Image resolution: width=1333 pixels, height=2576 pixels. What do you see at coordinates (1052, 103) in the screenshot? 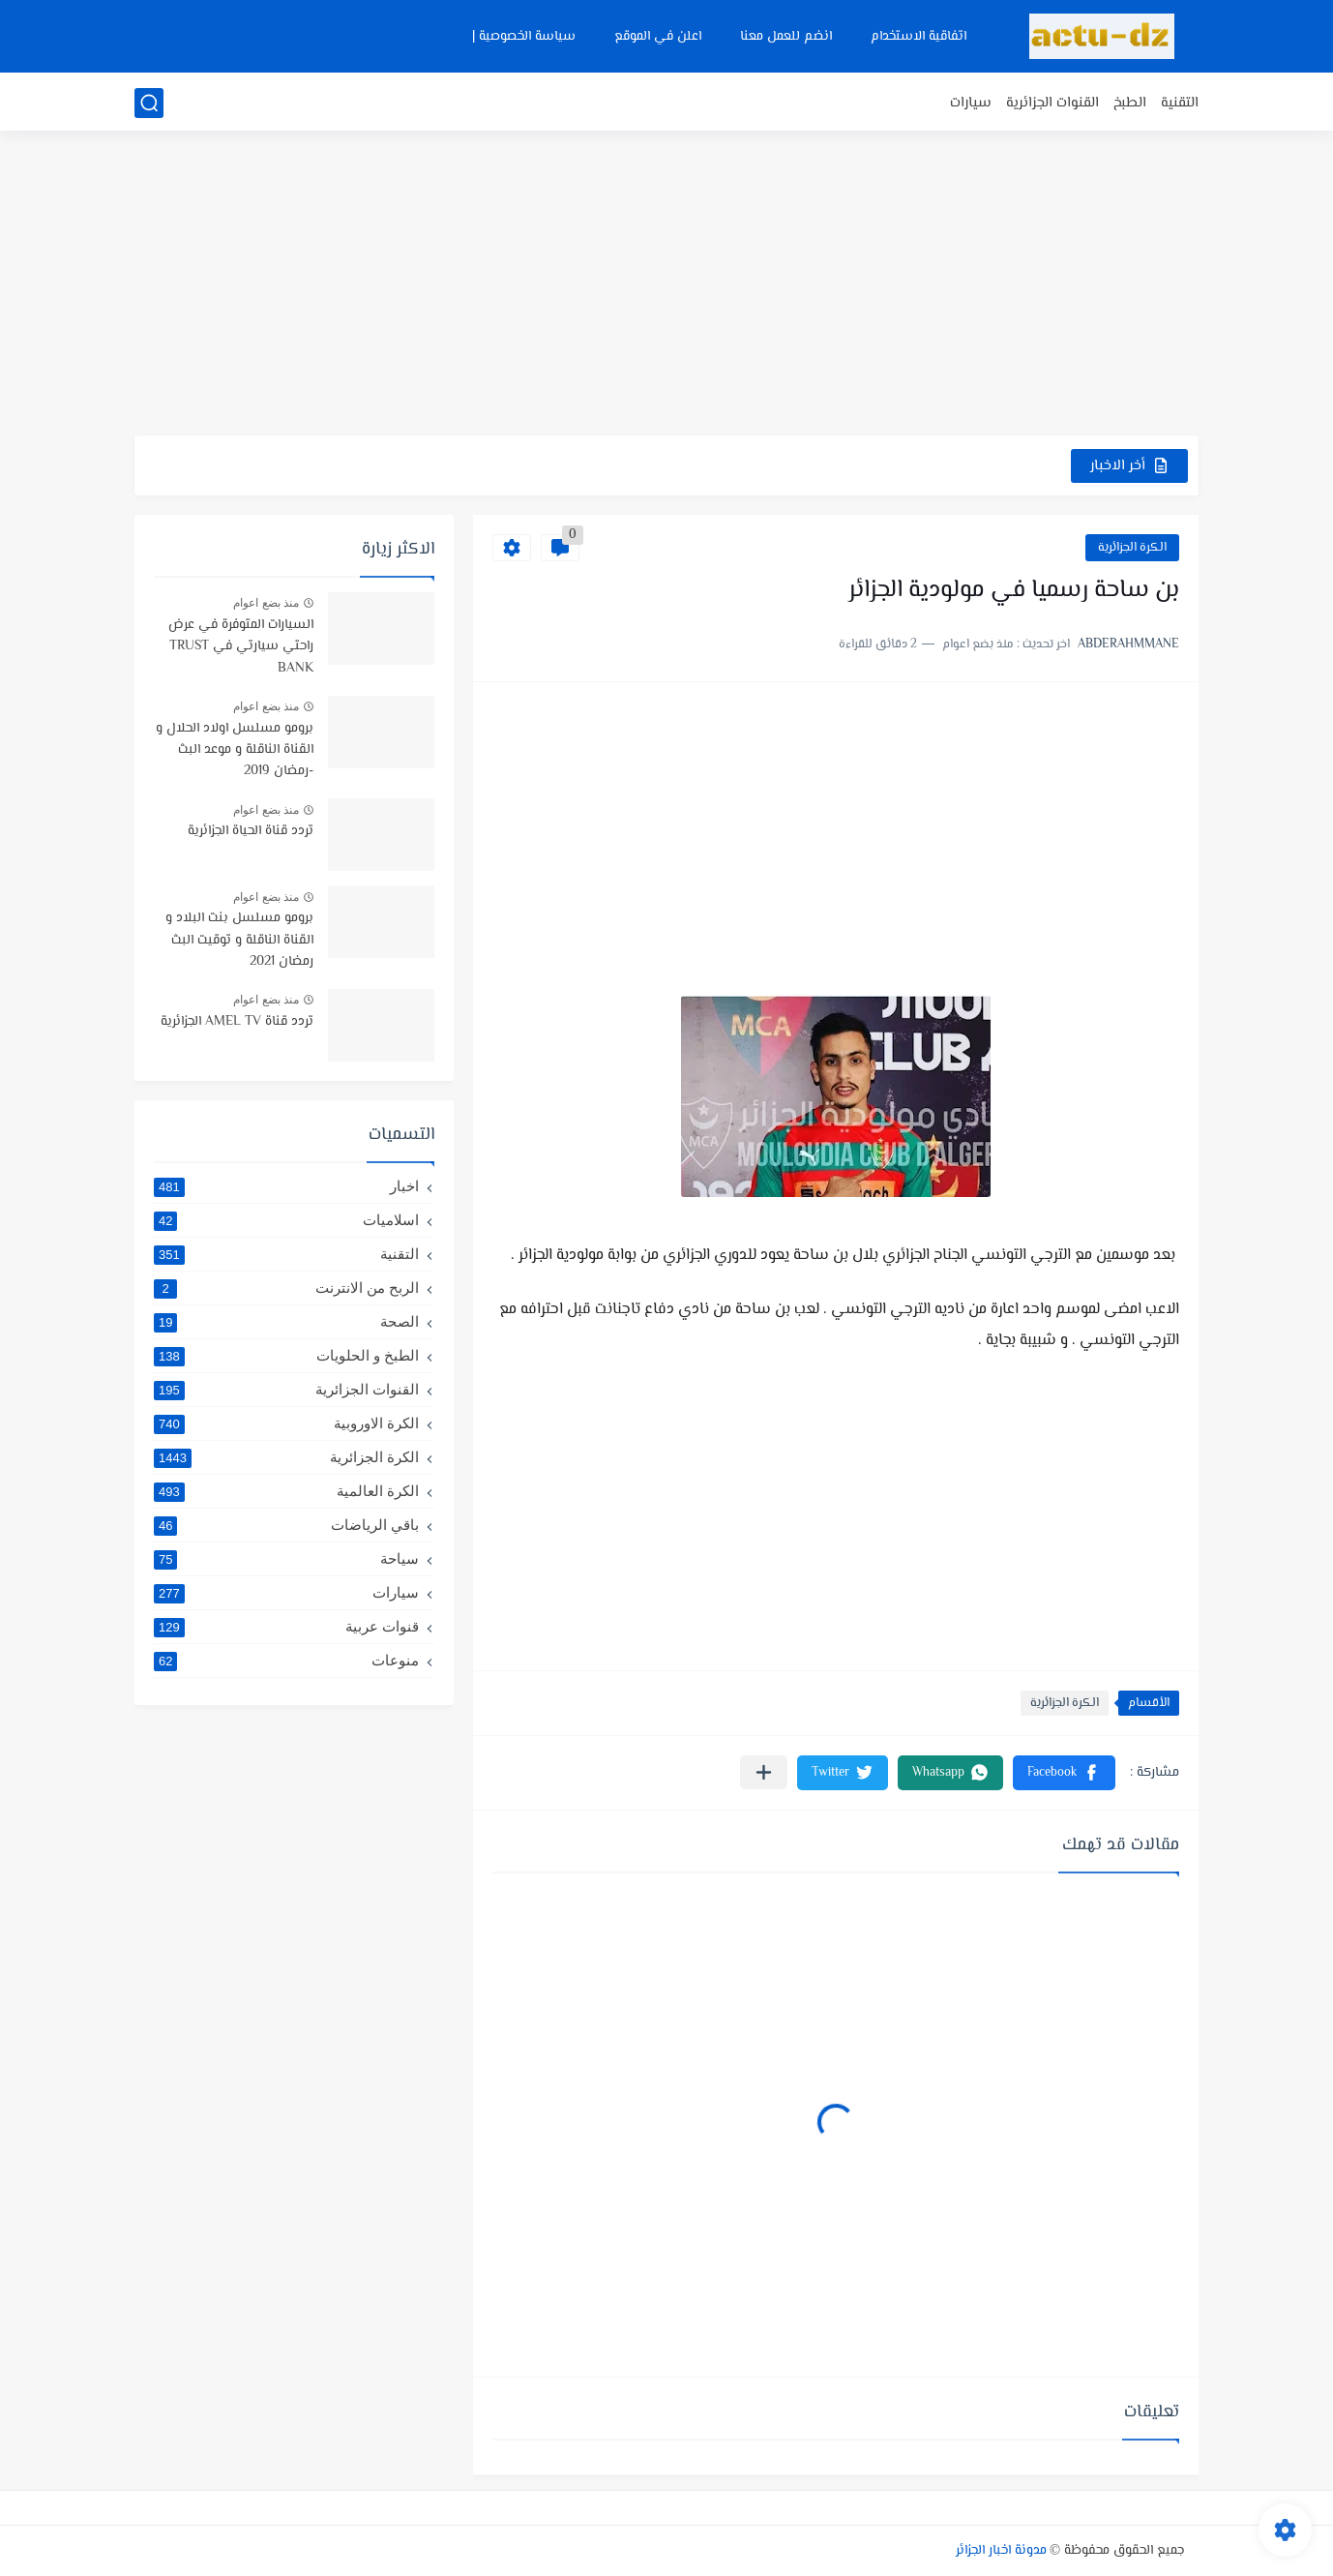
I see `القنوات الجزائرية` at bounding box center [1052, 103].